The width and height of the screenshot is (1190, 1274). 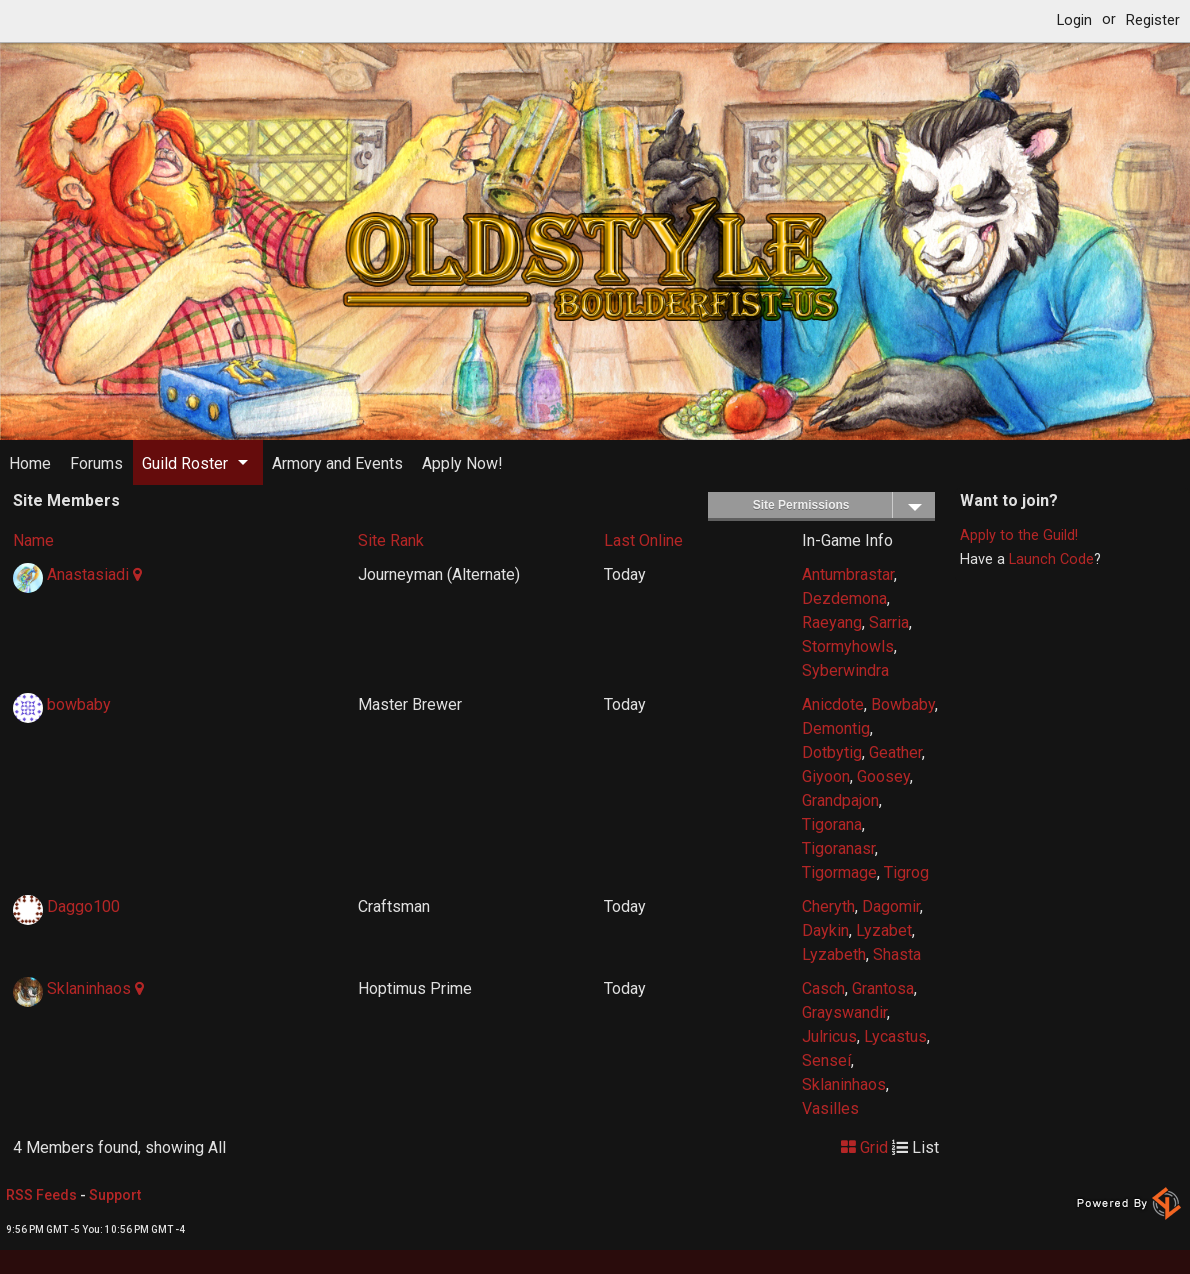 I want to click on Last Online, so click(x=643, y=540).